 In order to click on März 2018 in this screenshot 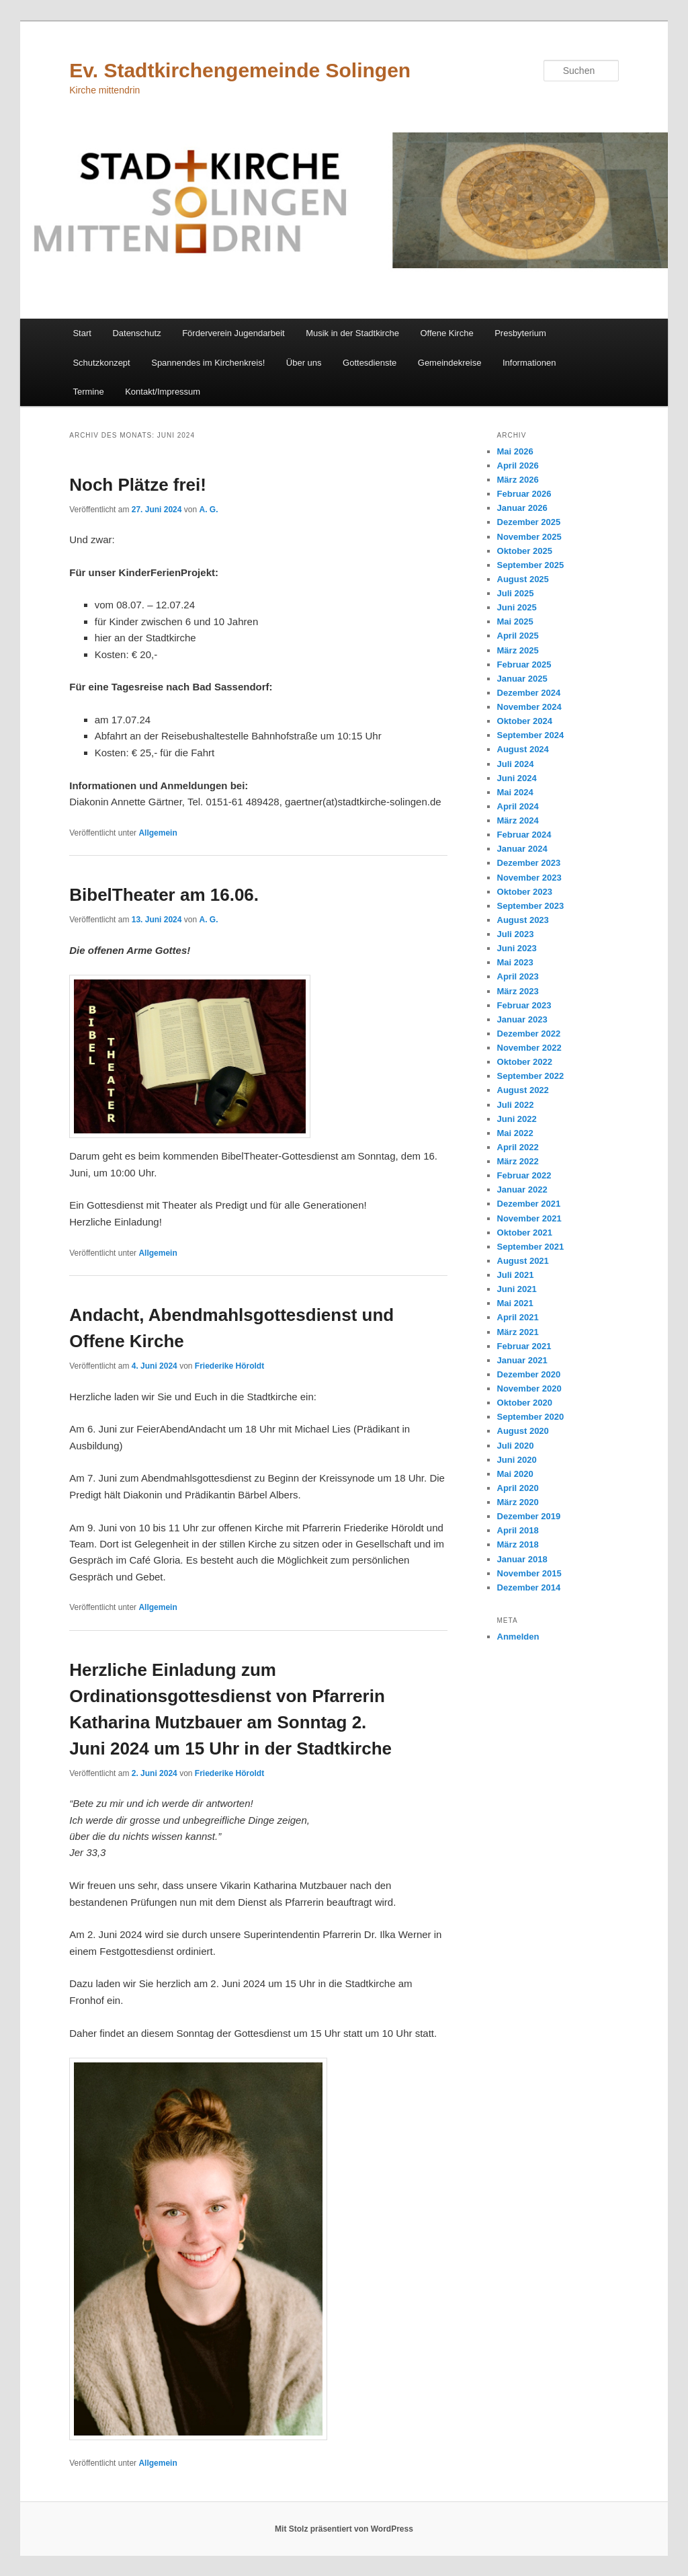, I will do `click(518, 1544)`.